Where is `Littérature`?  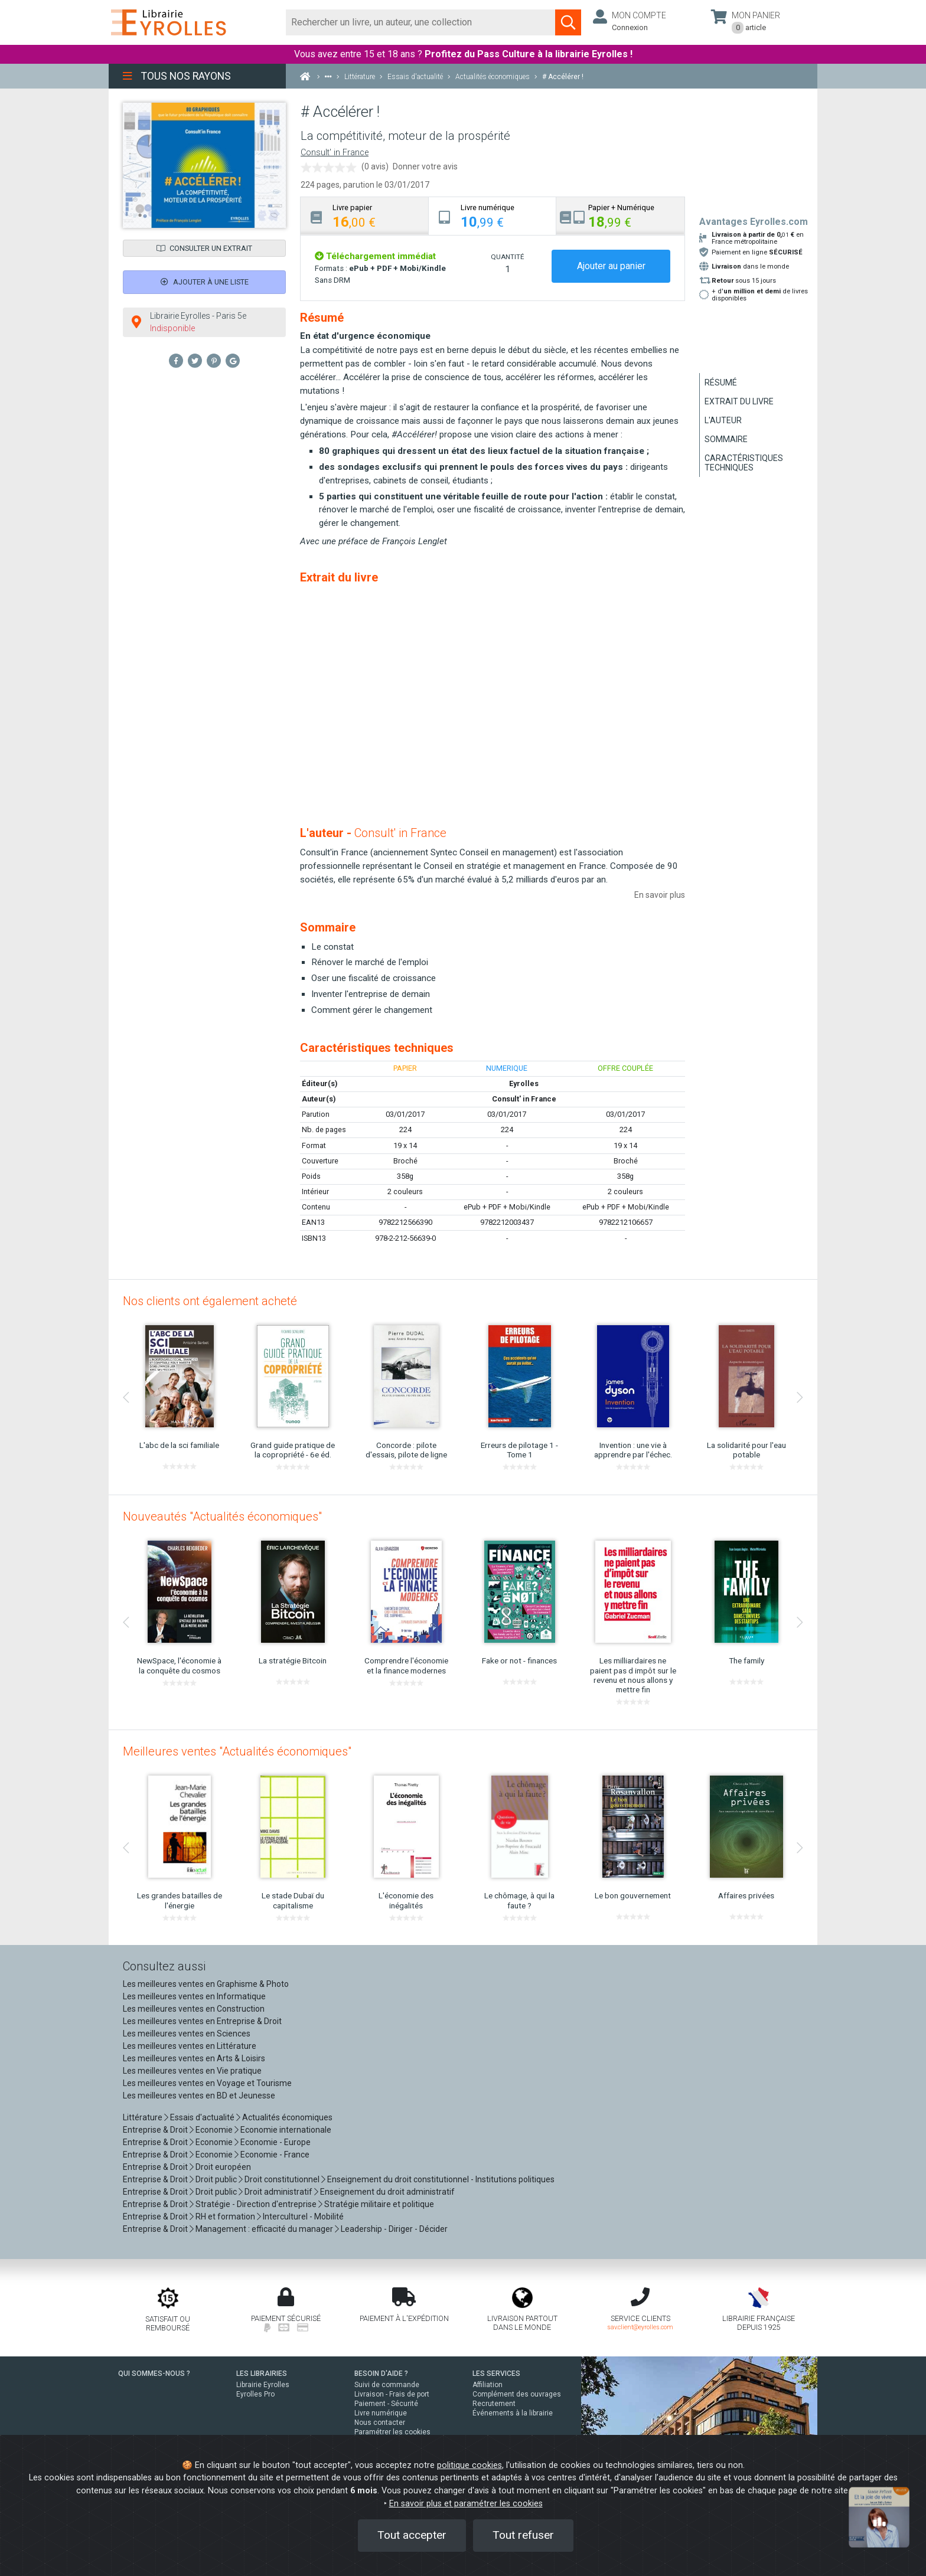
Littérature is located at coordinates (142, 2117).